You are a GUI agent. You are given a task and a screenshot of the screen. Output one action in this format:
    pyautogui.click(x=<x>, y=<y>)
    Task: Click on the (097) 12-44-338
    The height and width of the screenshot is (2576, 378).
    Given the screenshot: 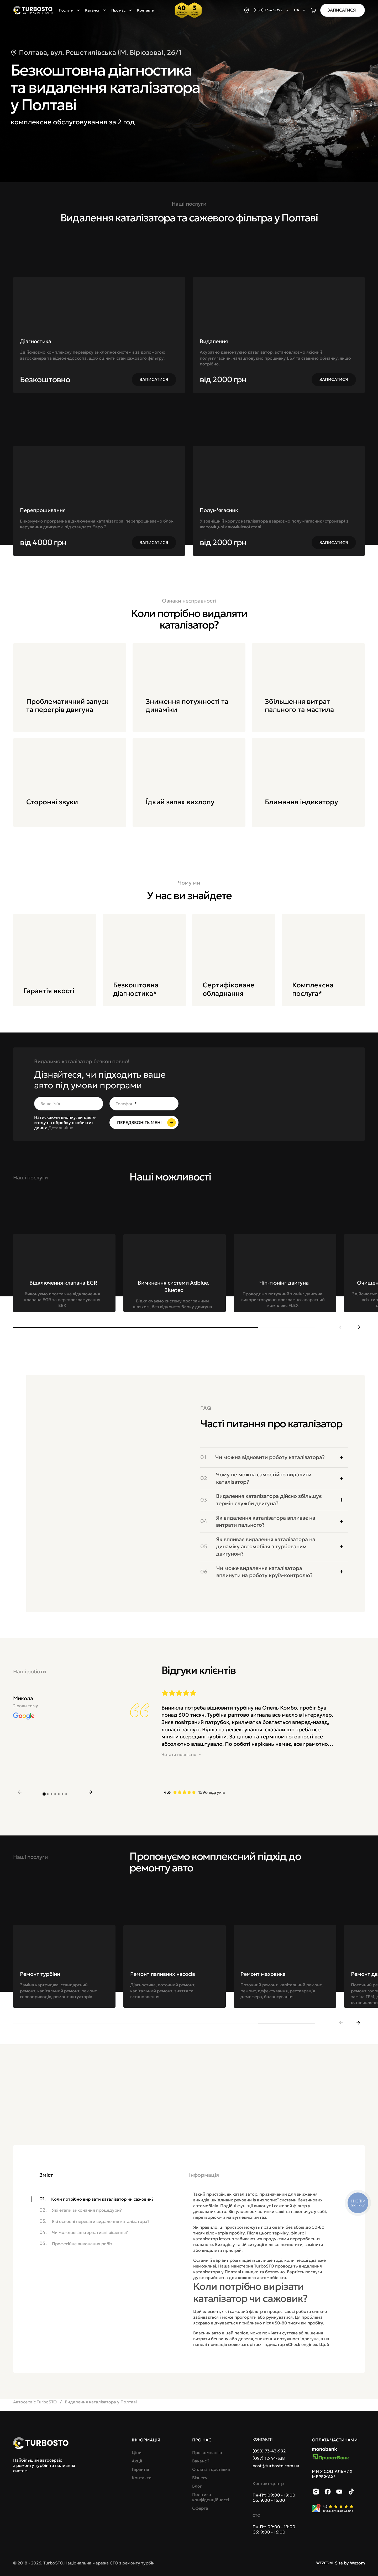 What is the action you would take?
    pyautogui.click(x=269, y=2458)
    